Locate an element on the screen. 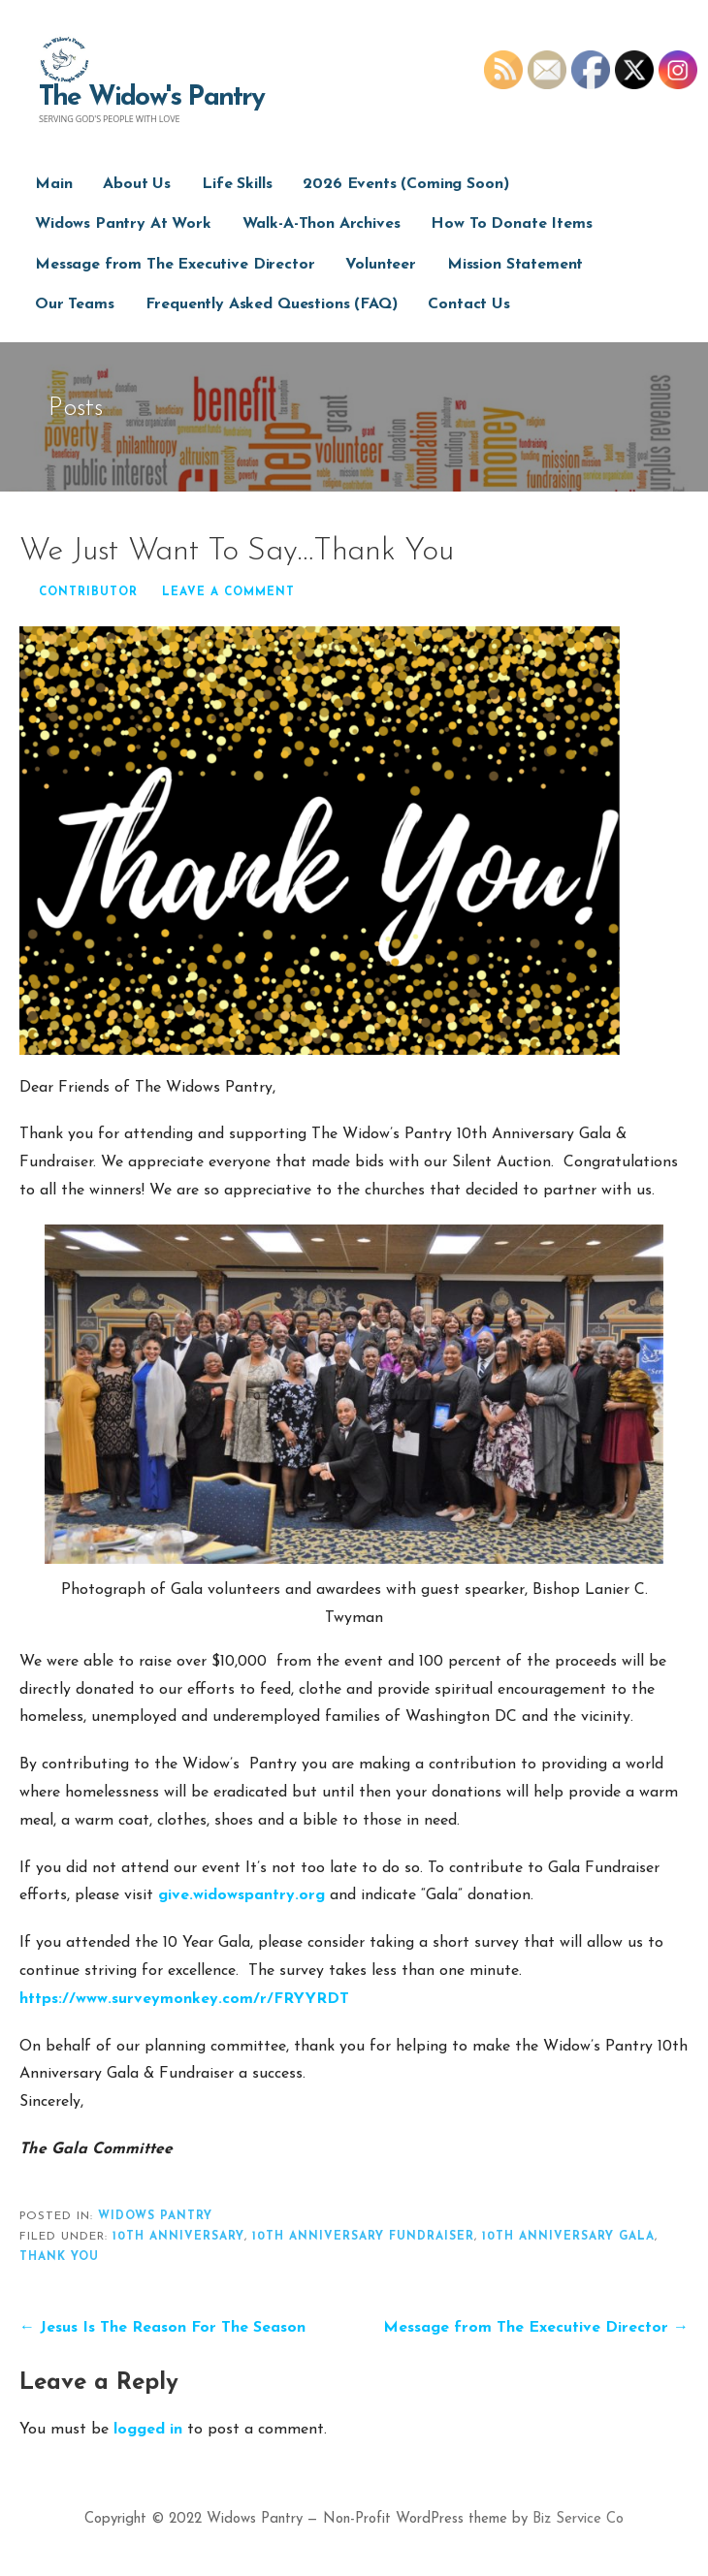 The width and height of the screenshot is (708, 2576). 10th Anniversary Fundraiser is located at coordinates (363, 2236).